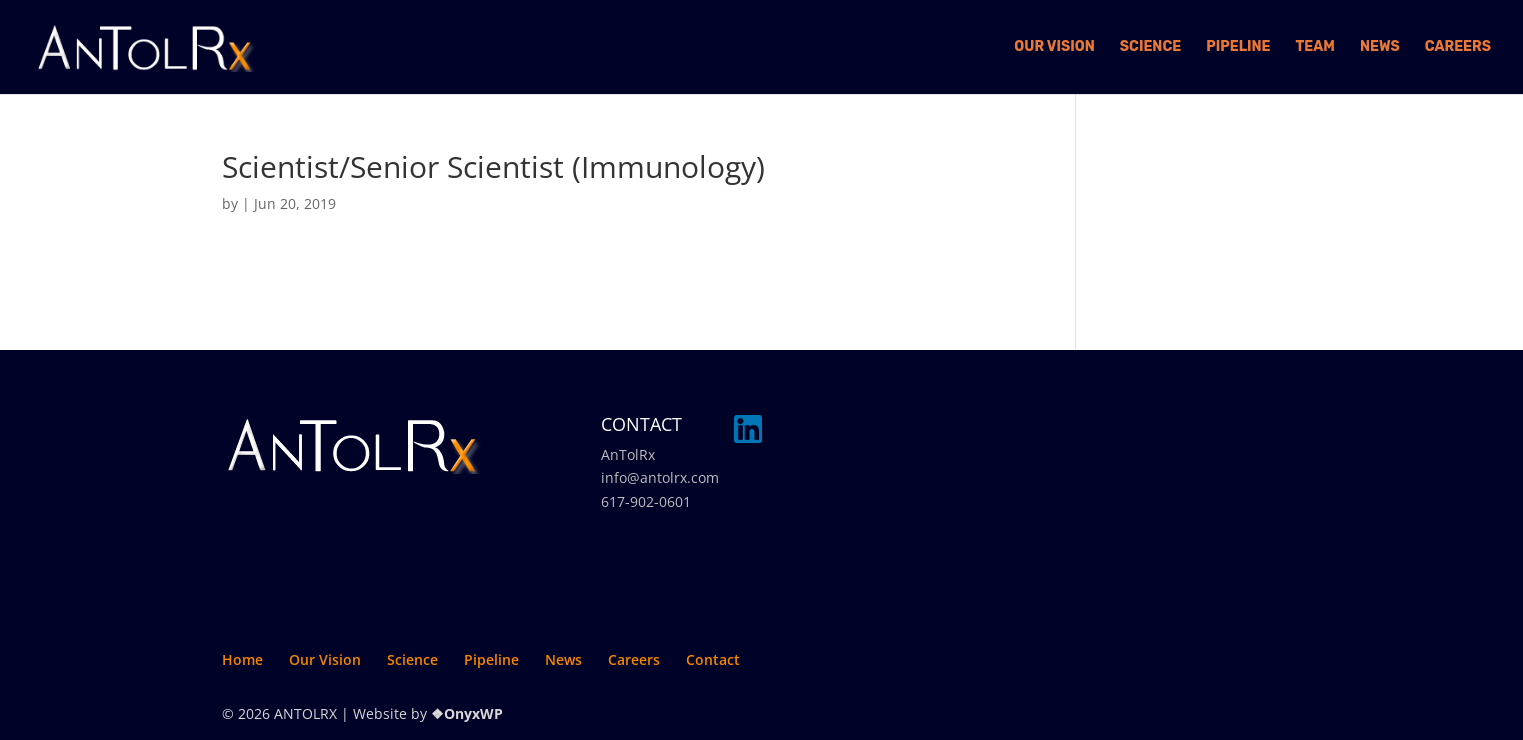 This screenshot has width=1523, height=740. I want to click on ❖OnyxWP, so click(467, 713).